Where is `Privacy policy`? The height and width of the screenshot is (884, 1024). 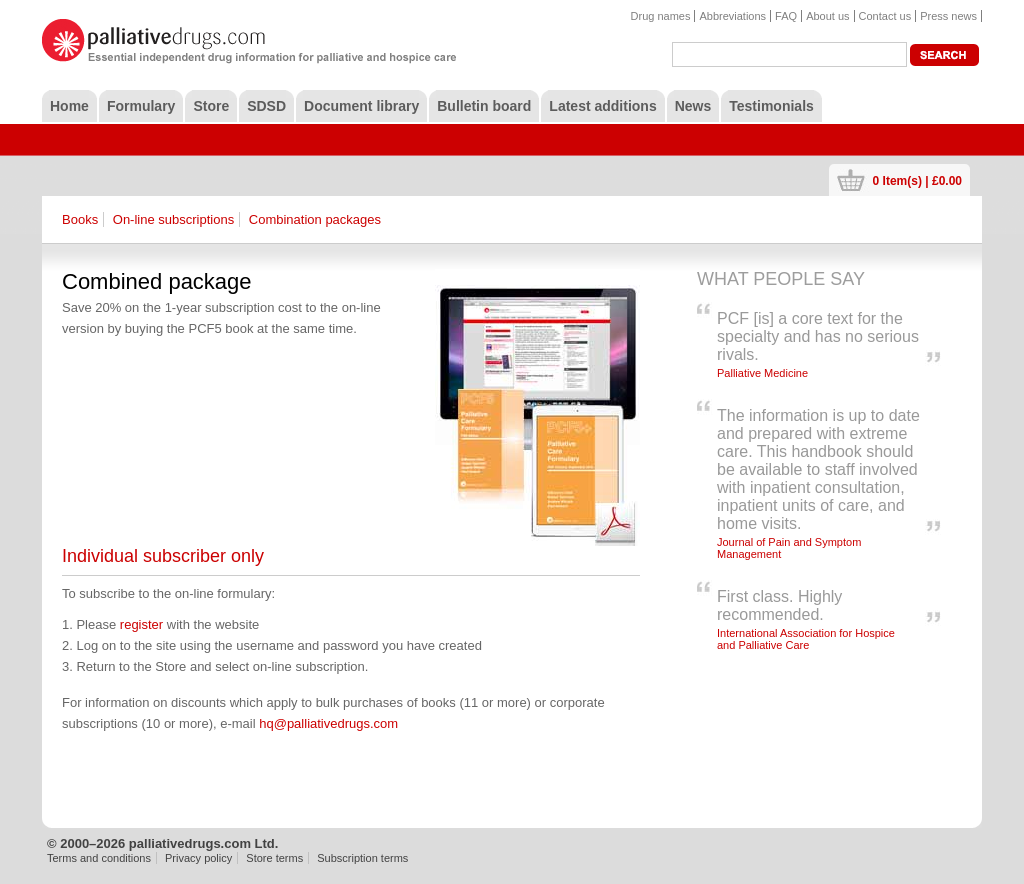 Privacy policy is located at coordinates (198, 858).